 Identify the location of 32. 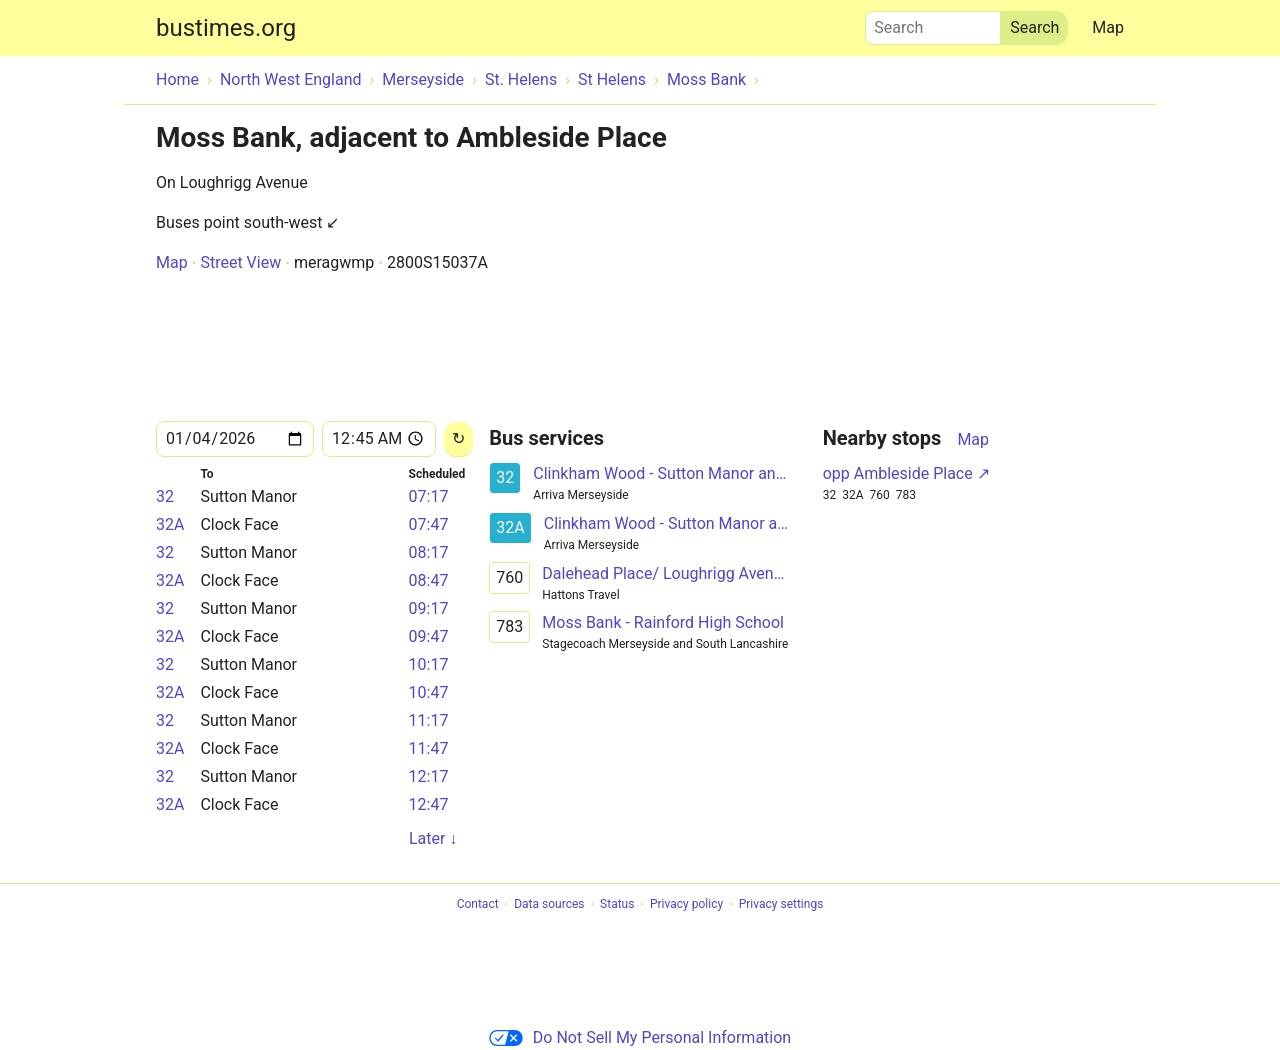
(165, 496).